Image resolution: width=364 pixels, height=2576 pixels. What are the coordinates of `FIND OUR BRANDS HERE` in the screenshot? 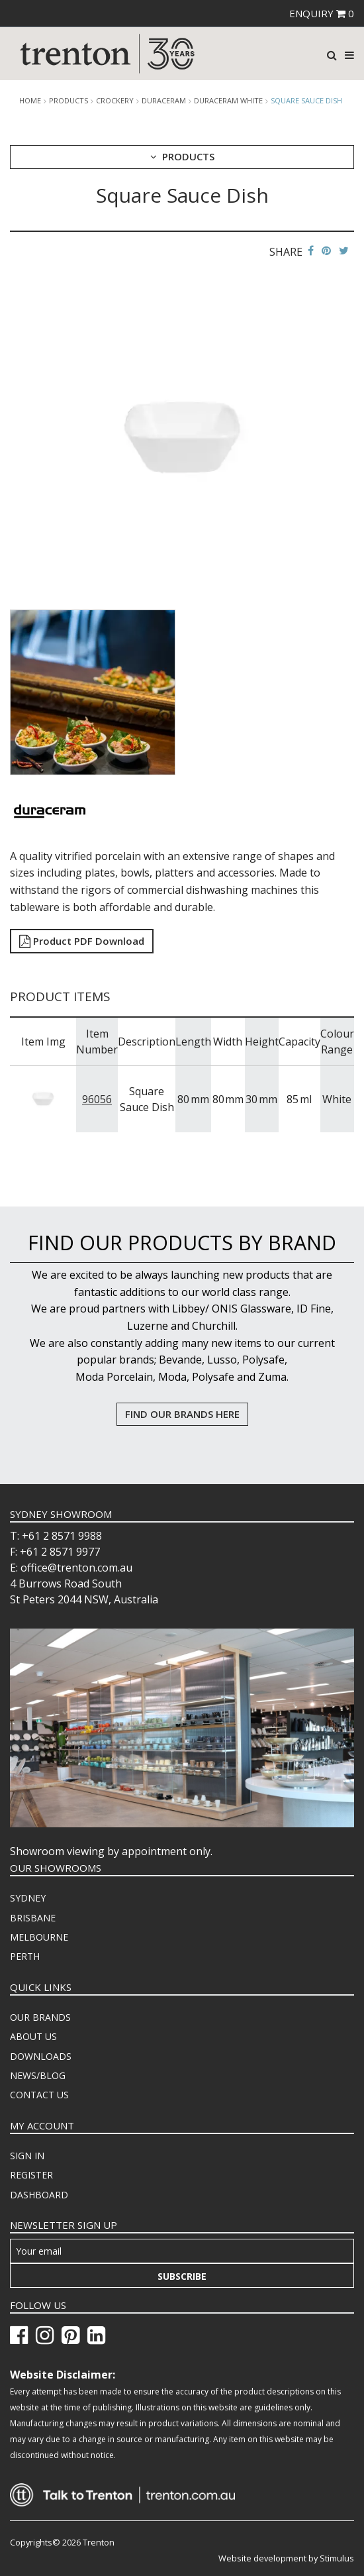 It's located at (182, 1414).